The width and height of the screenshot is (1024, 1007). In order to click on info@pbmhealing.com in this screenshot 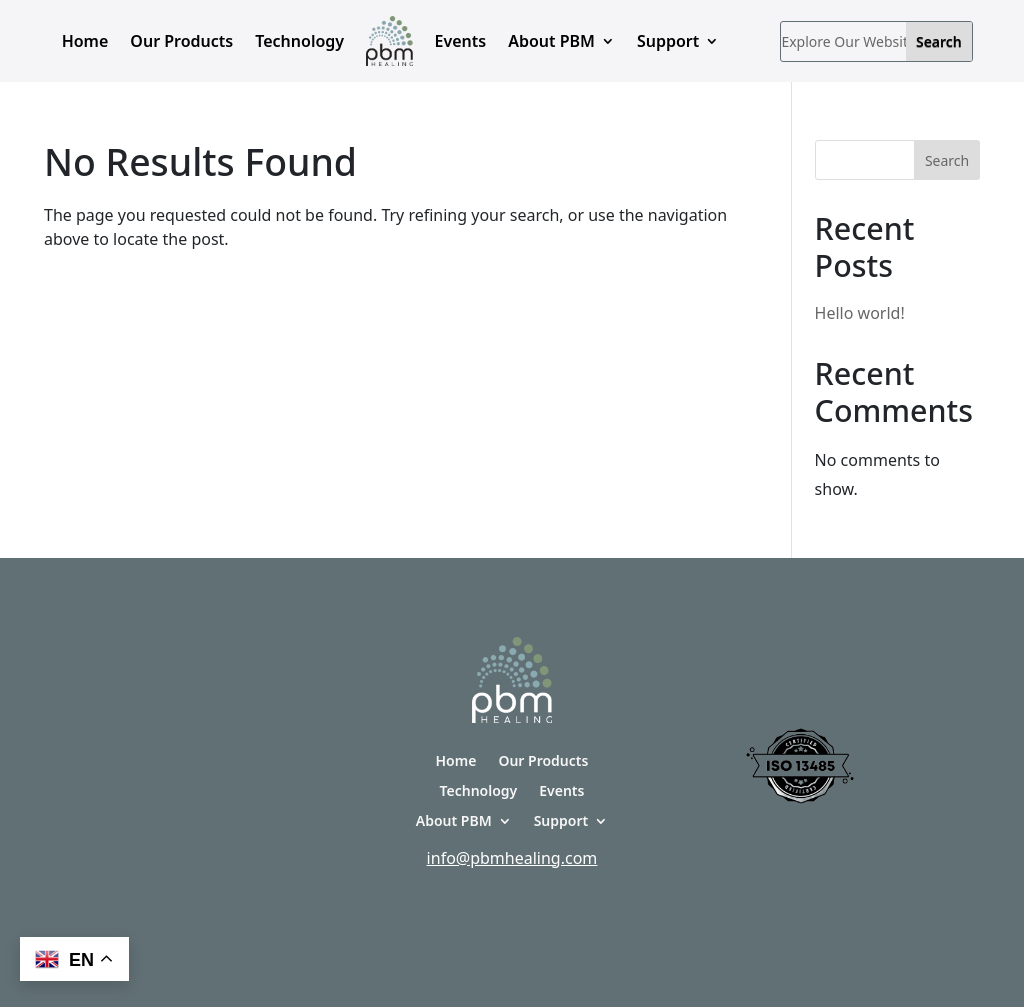, I will do `click(512, 858)`.